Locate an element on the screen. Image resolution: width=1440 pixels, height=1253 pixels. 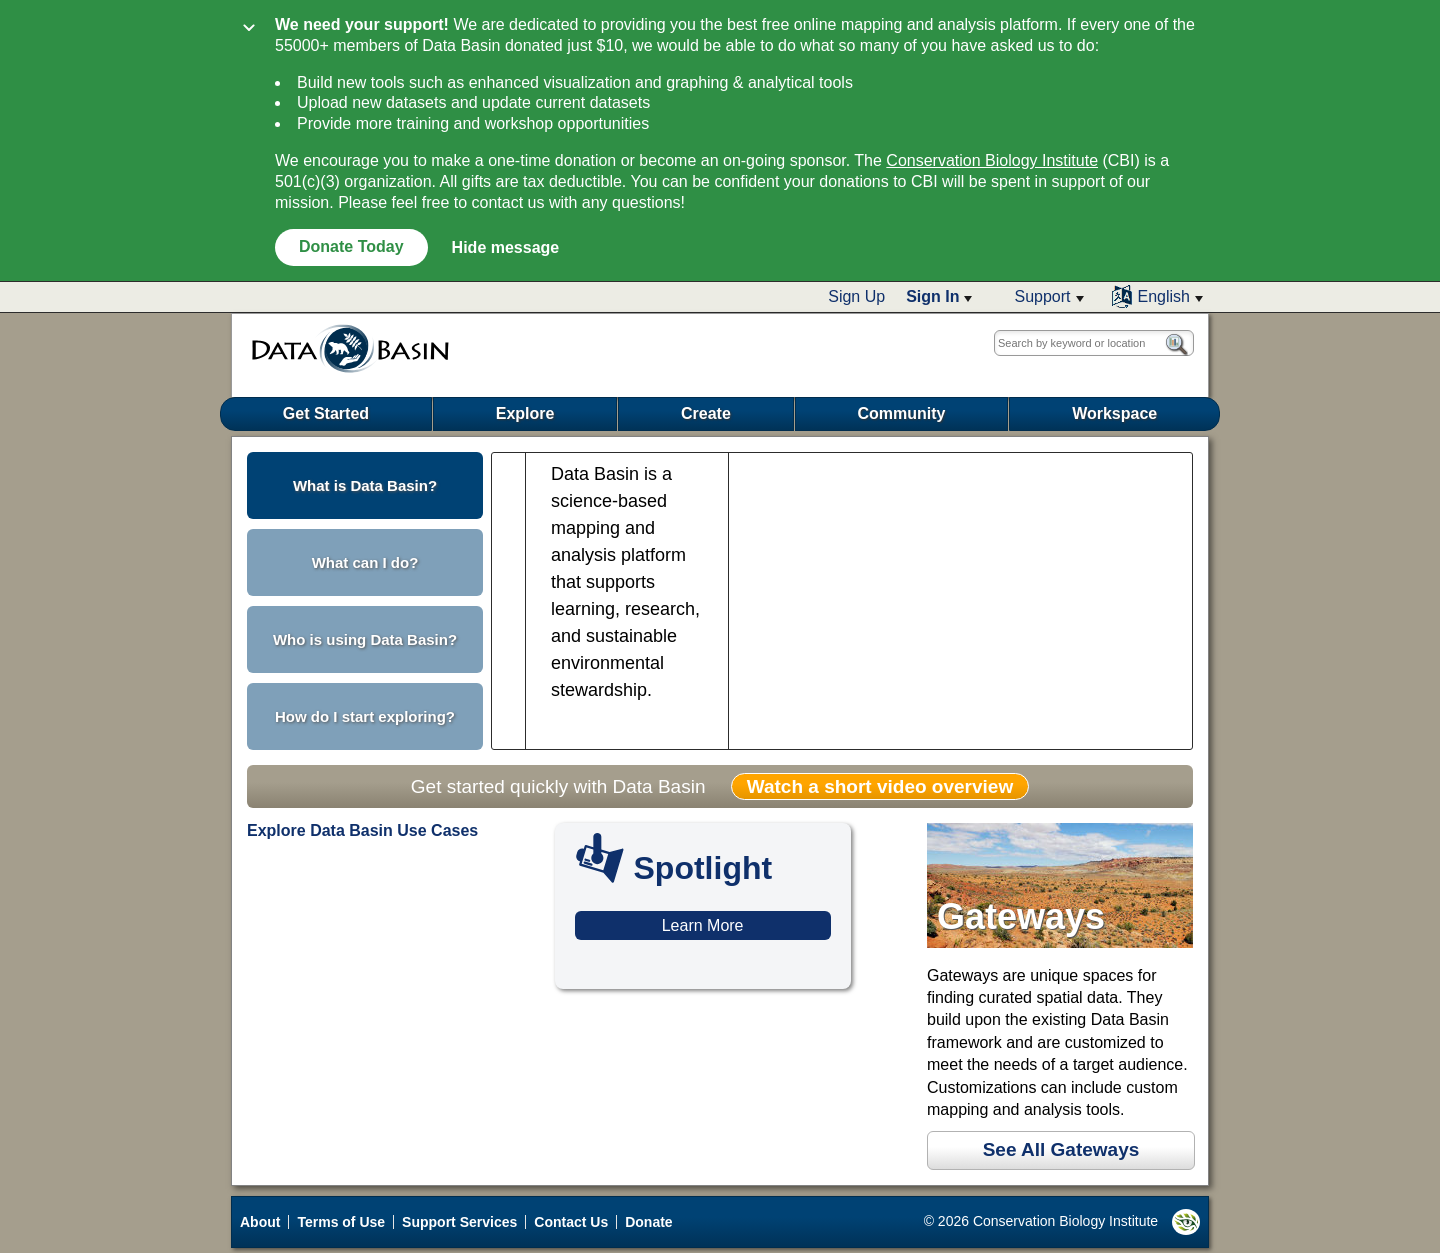
How do I start exploring? [button] is located at coordinates (365, 716).